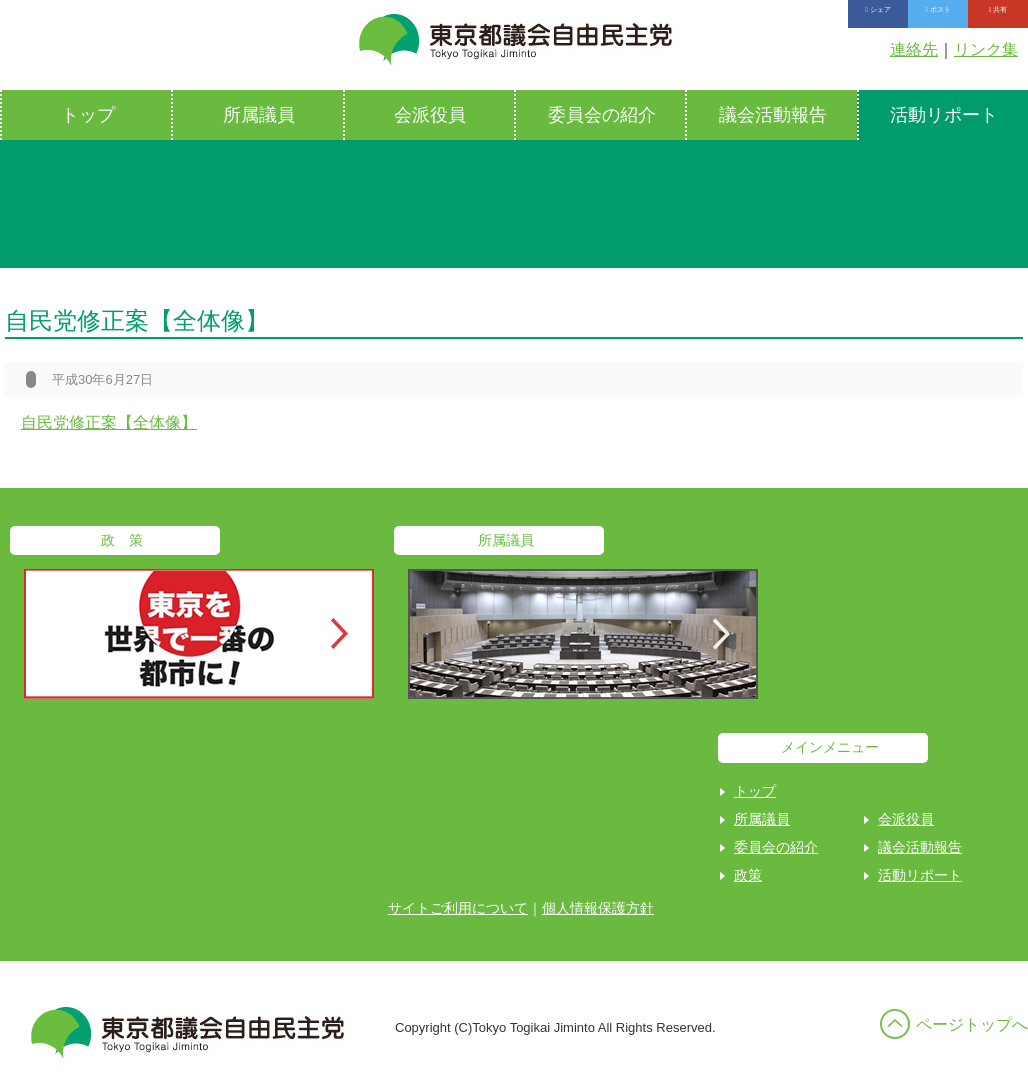 This screenshot has height=1089, width=1028. Describe the element at coordinates (430, 115) in the screenshot. I see `会派役員` at that location.